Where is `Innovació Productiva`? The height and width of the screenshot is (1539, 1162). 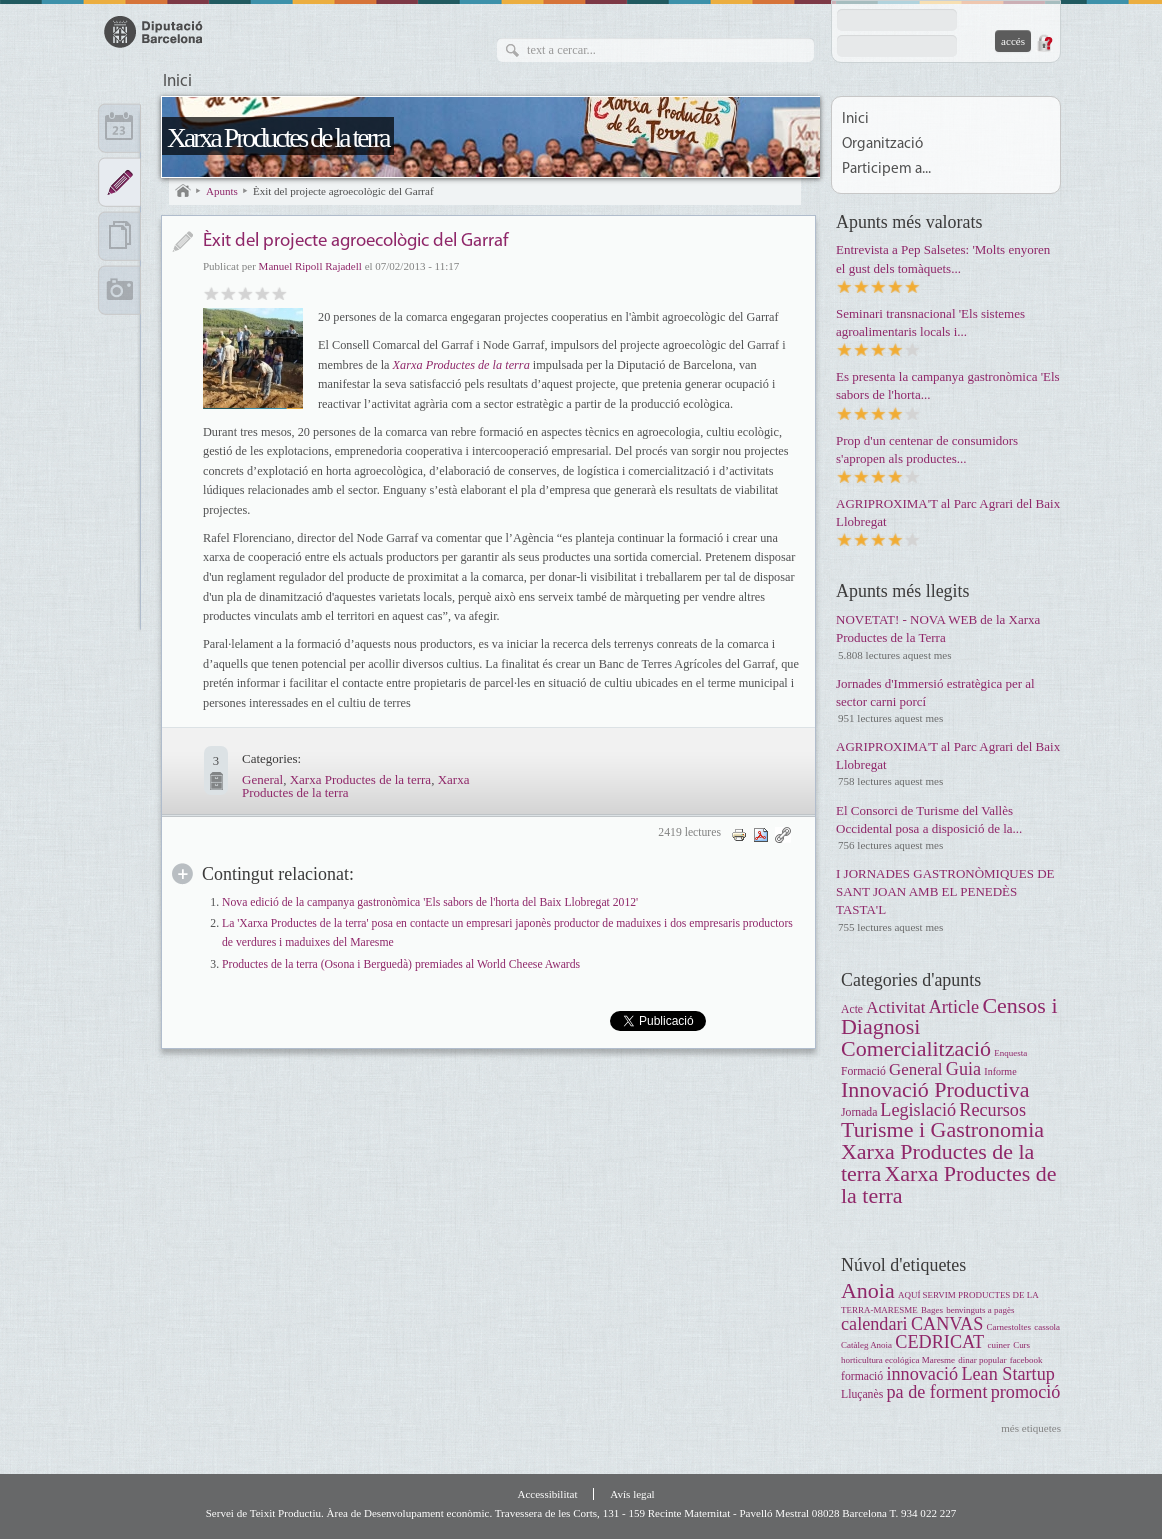 Innovació Productiva is located at coordinates (935, 1089).